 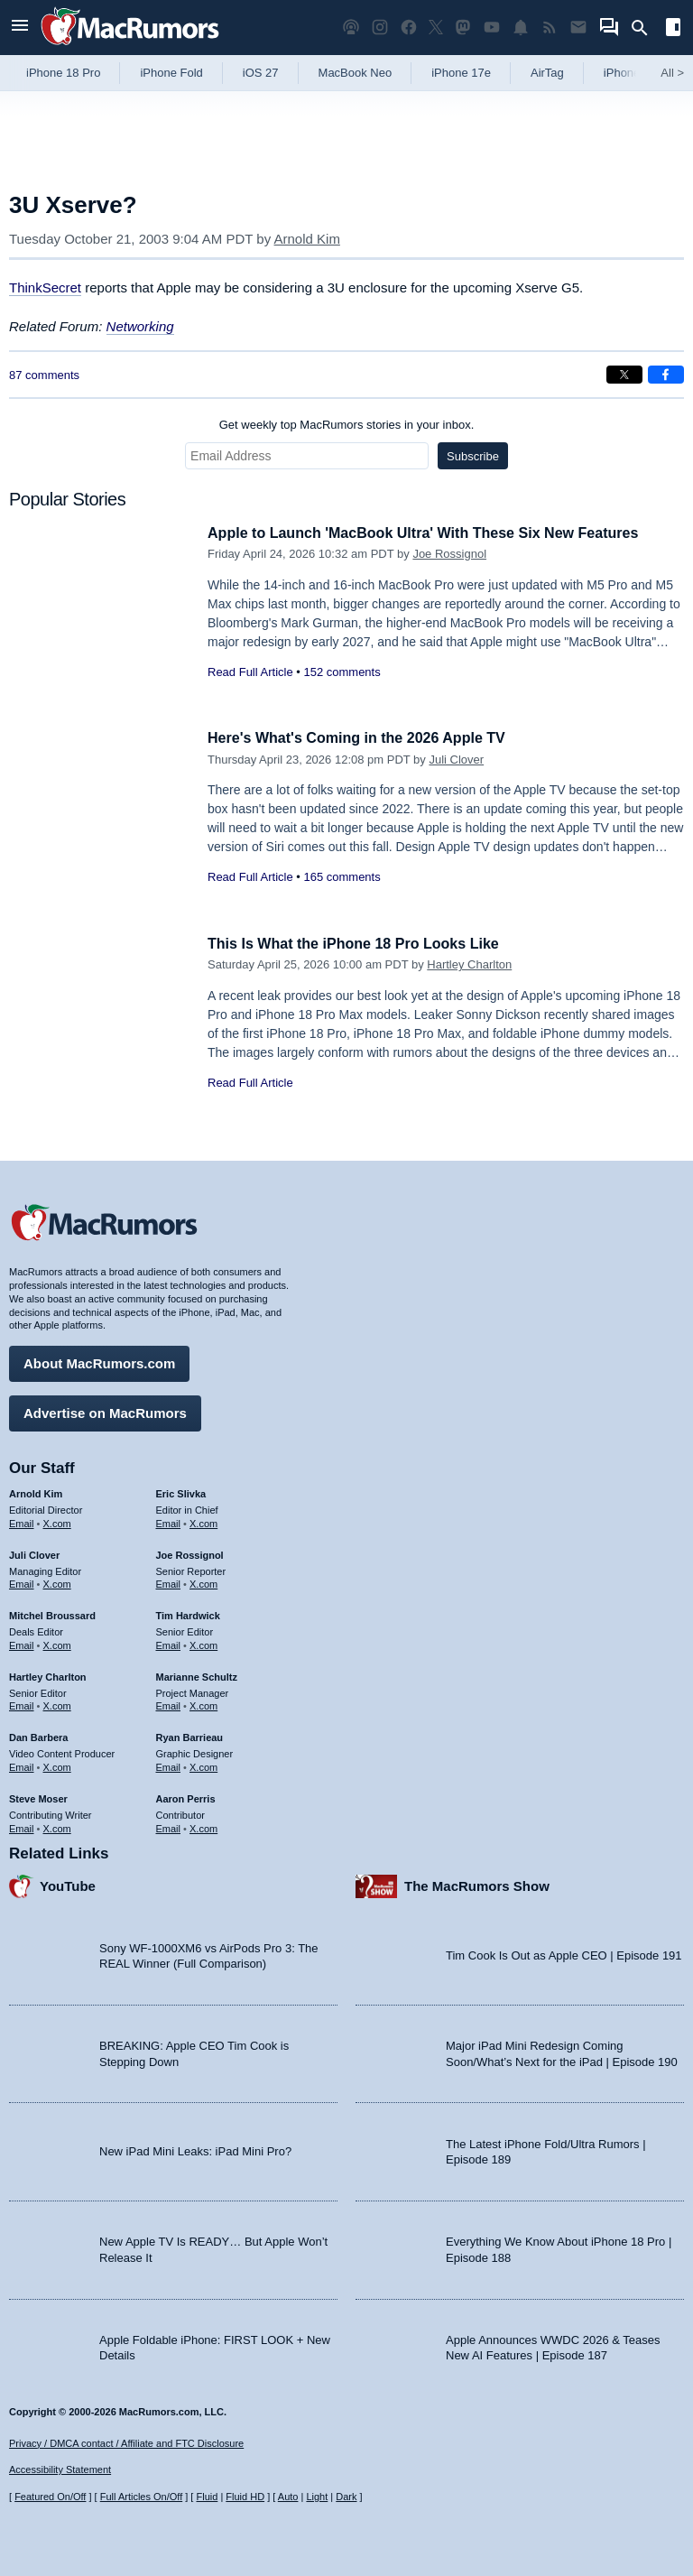 What do you see at coordinates (57, 1764) in the screenshot?
I see `X.com [Follow Dan Barbera on X.com]` at bounding box center [57, 1764].